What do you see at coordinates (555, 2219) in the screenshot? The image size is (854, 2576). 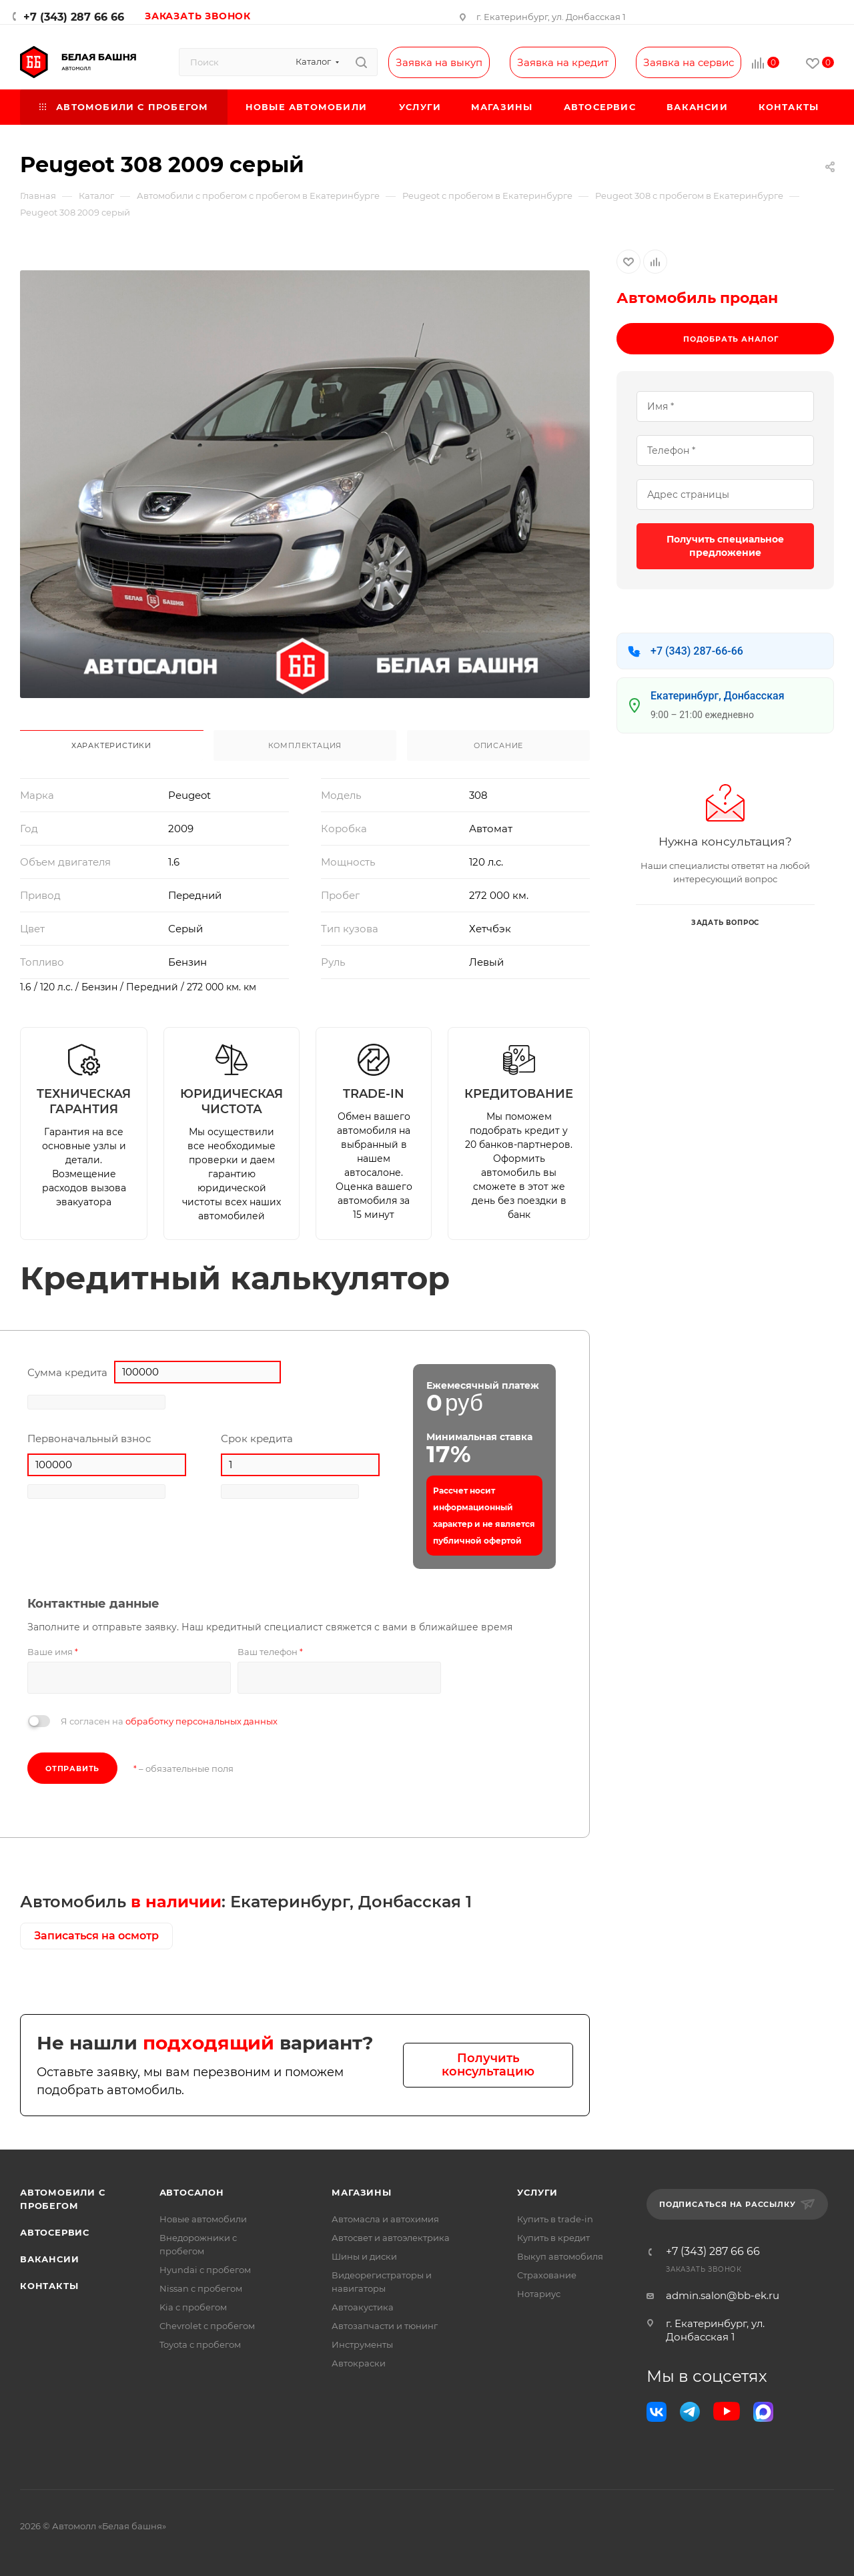 I see `Купить в trade-in` at bounding box center [555, 2219].